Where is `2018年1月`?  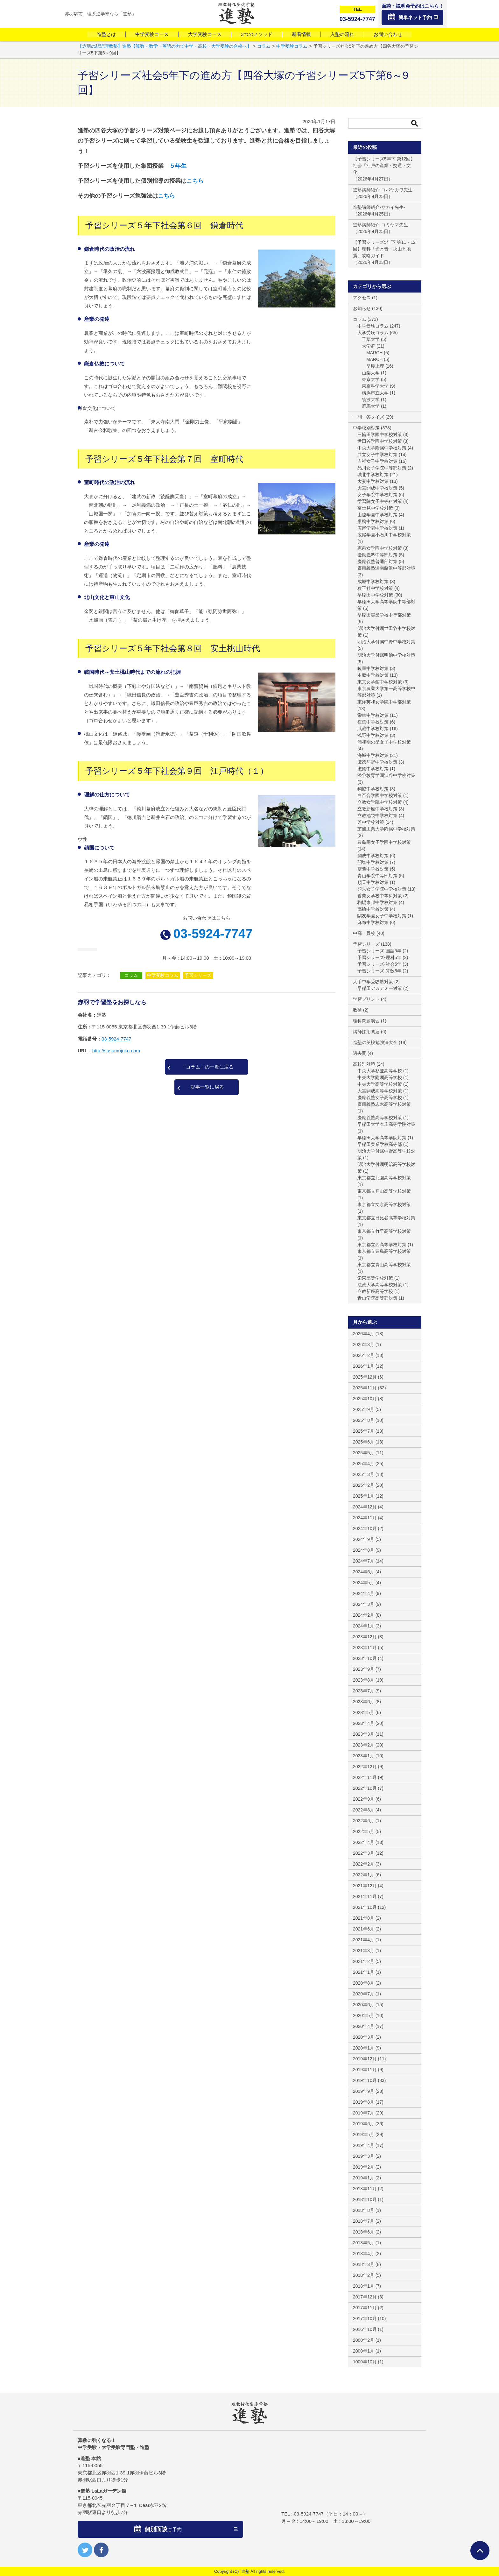 2018年1月 is located at coordinates (363, 2286).